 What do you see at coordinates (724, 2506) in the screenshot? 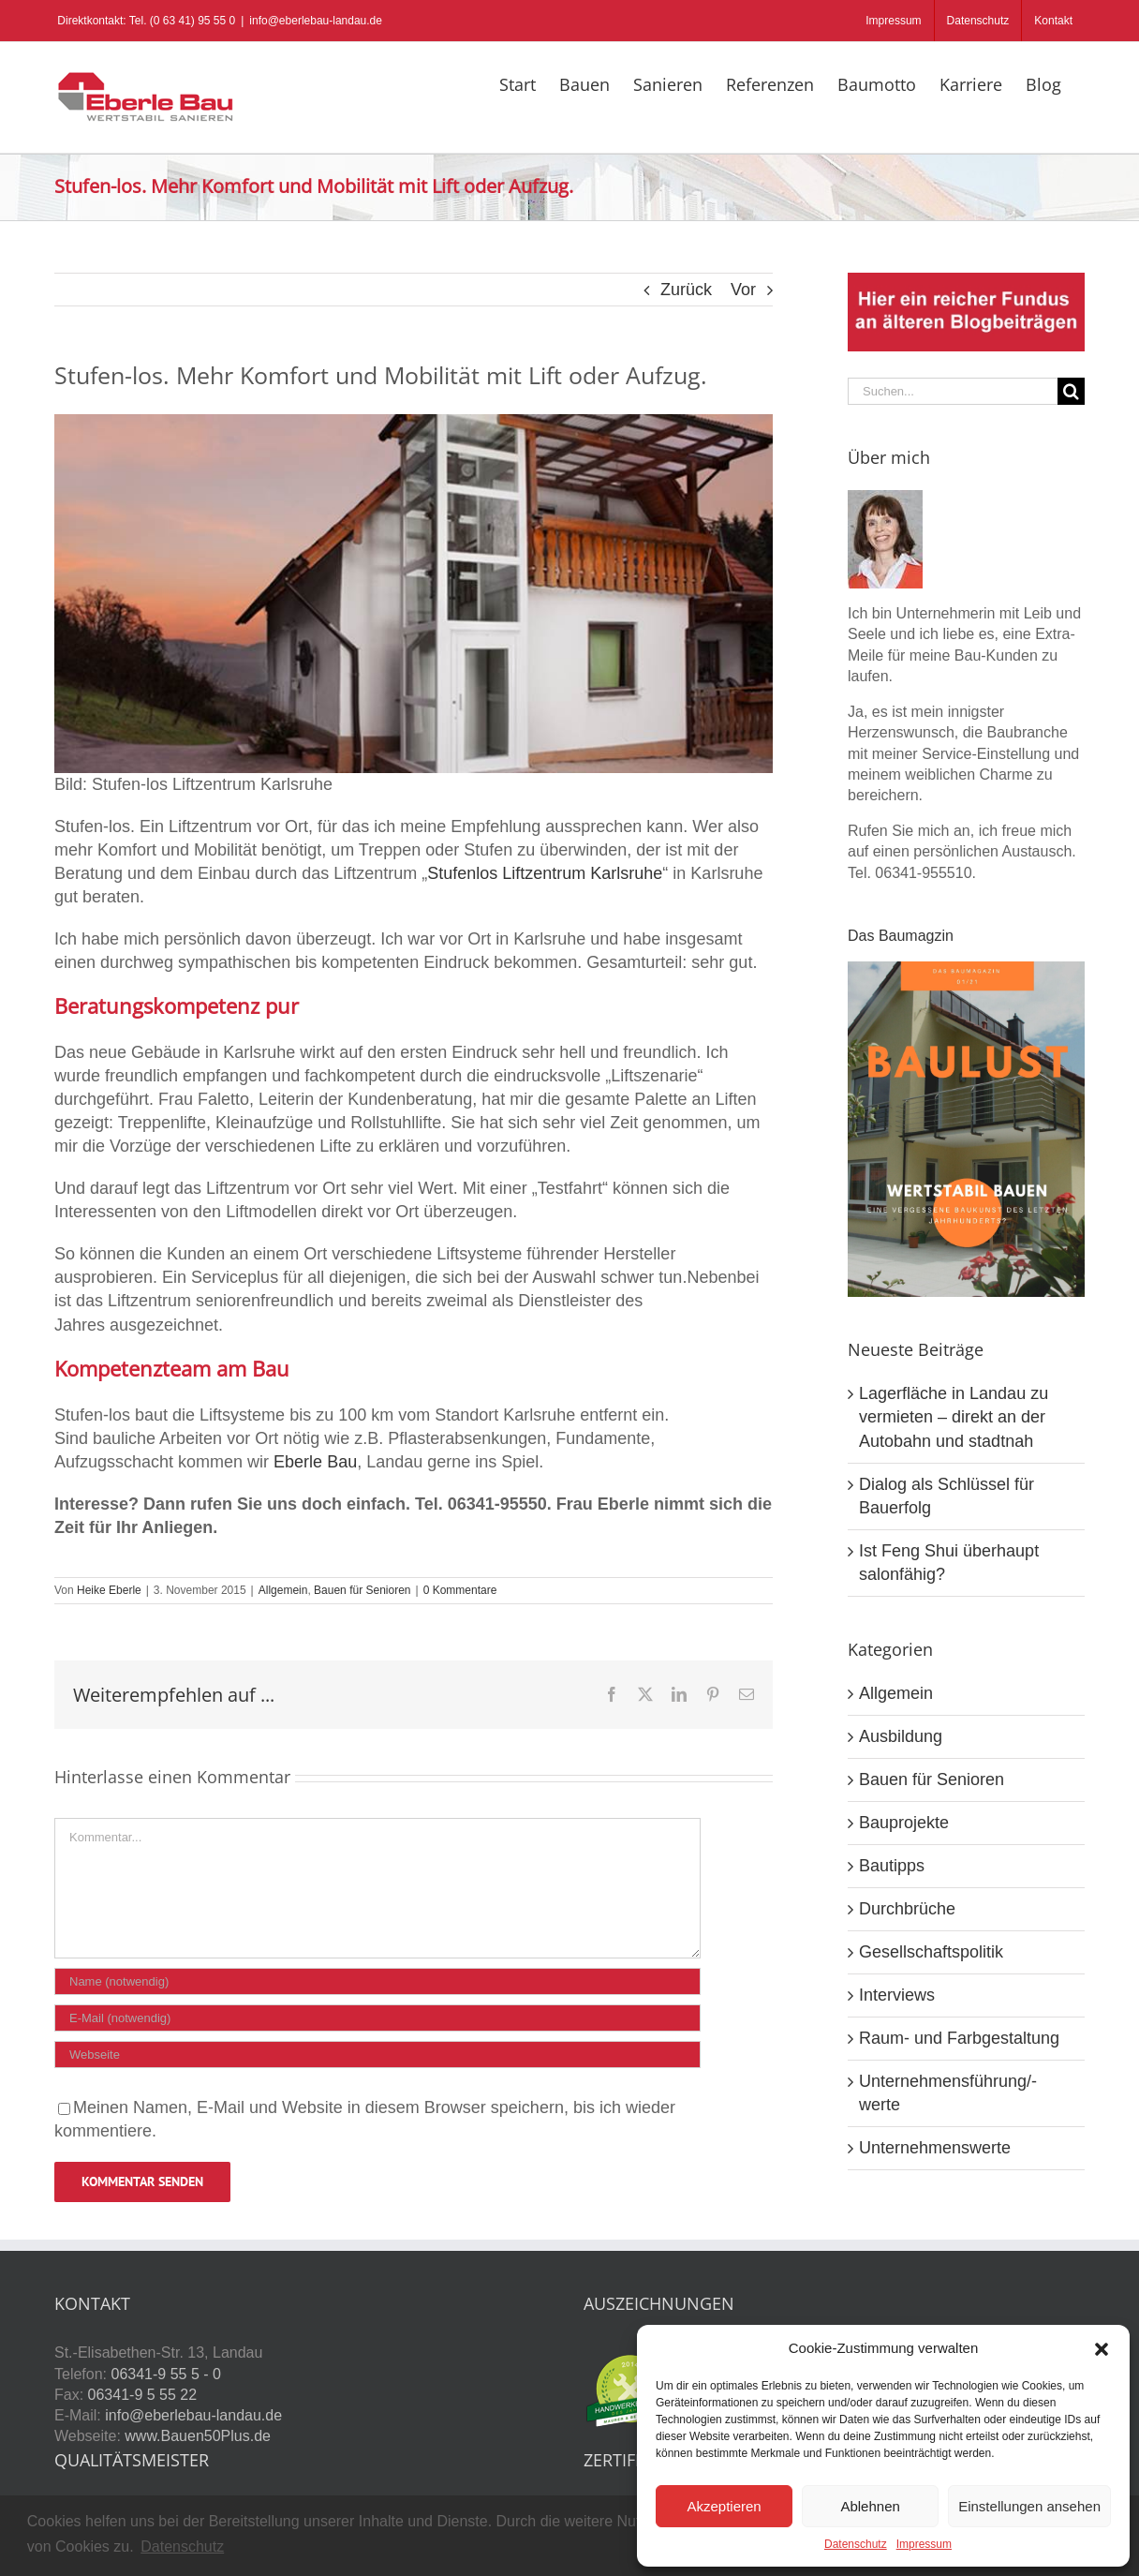
I see `Akzeptieren` at bounding box center [724, 2506].